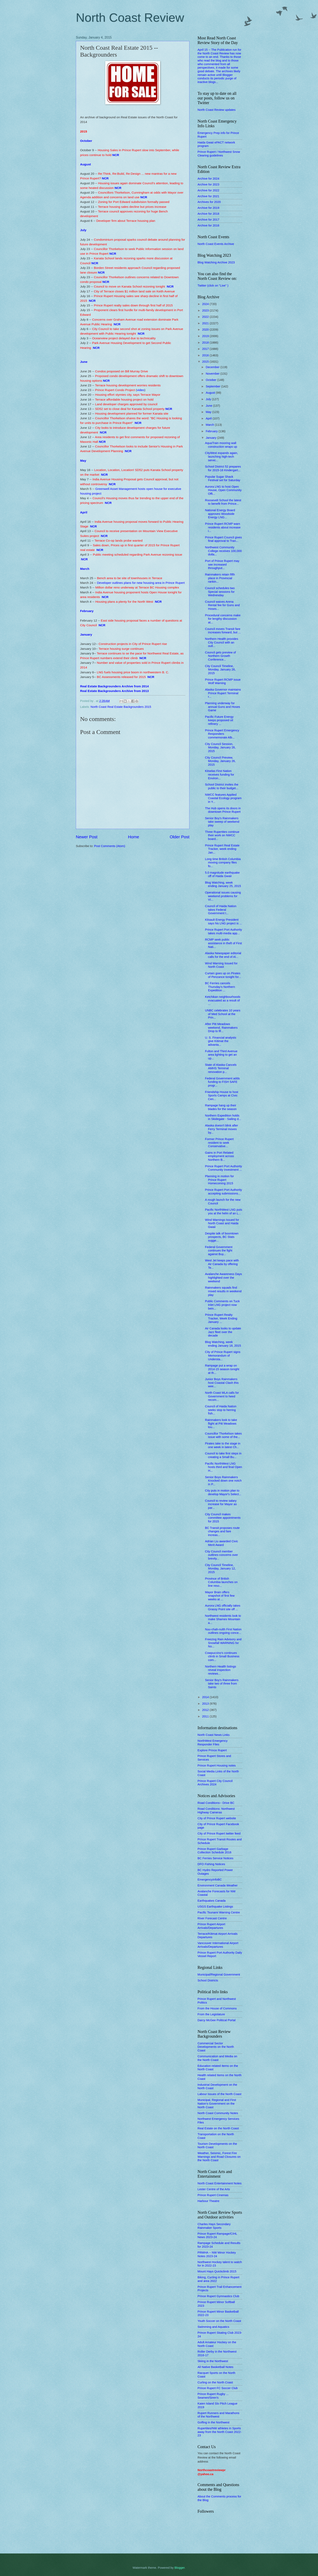 This screenshot has height=2576, width=318. Describe the element at coordinates (109, 846) in the screenshot. I see `Post Comments (Atom)` at that location.